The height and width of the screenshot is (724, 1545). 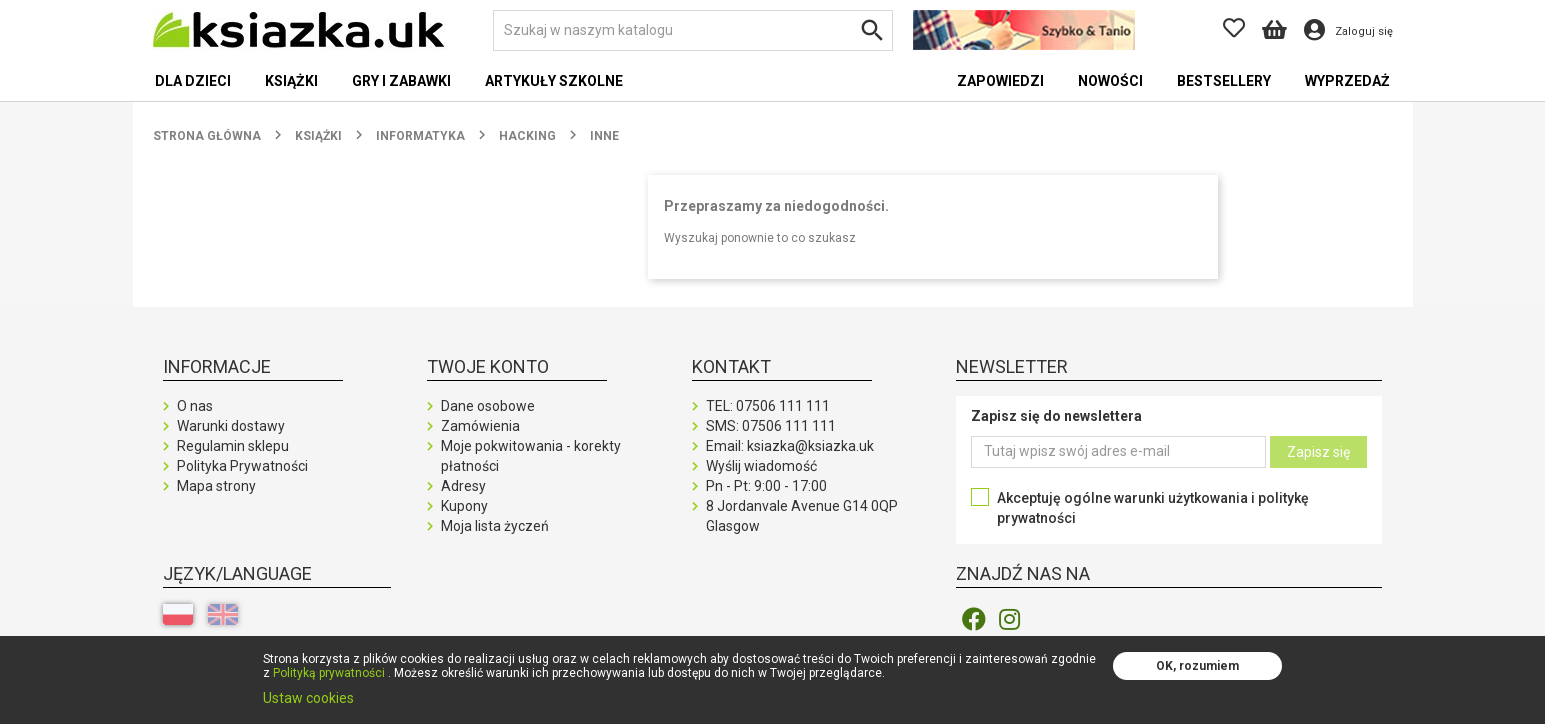 I want to click on Kupony, so click(x=464, y=506).